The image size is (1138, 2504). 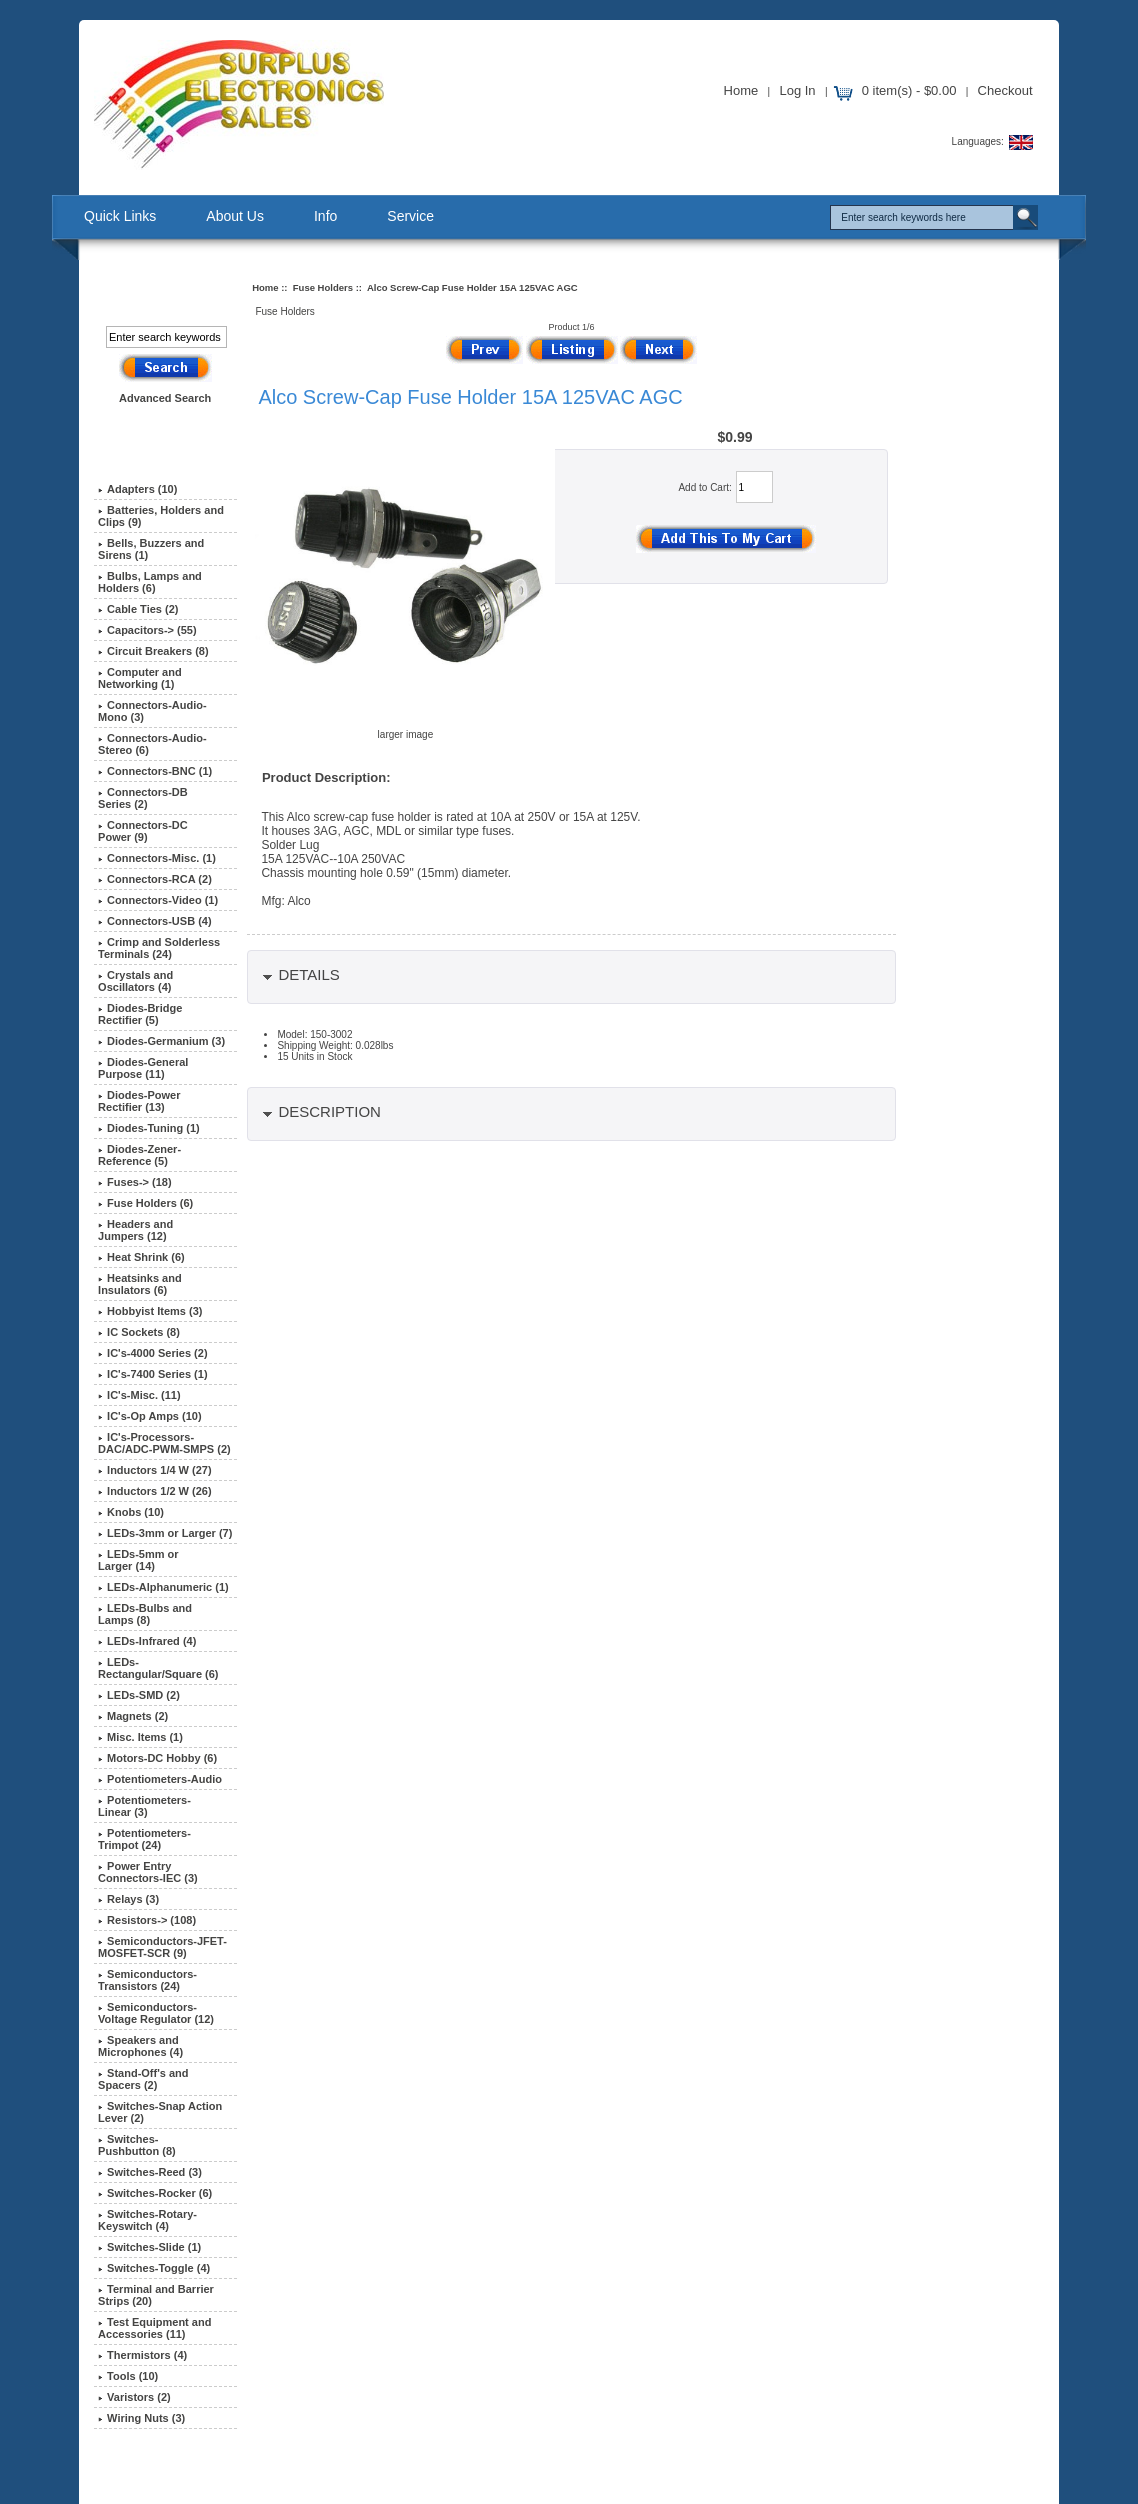 I want to click on LEDs-SMD (2), so click(x=139, y=1695).